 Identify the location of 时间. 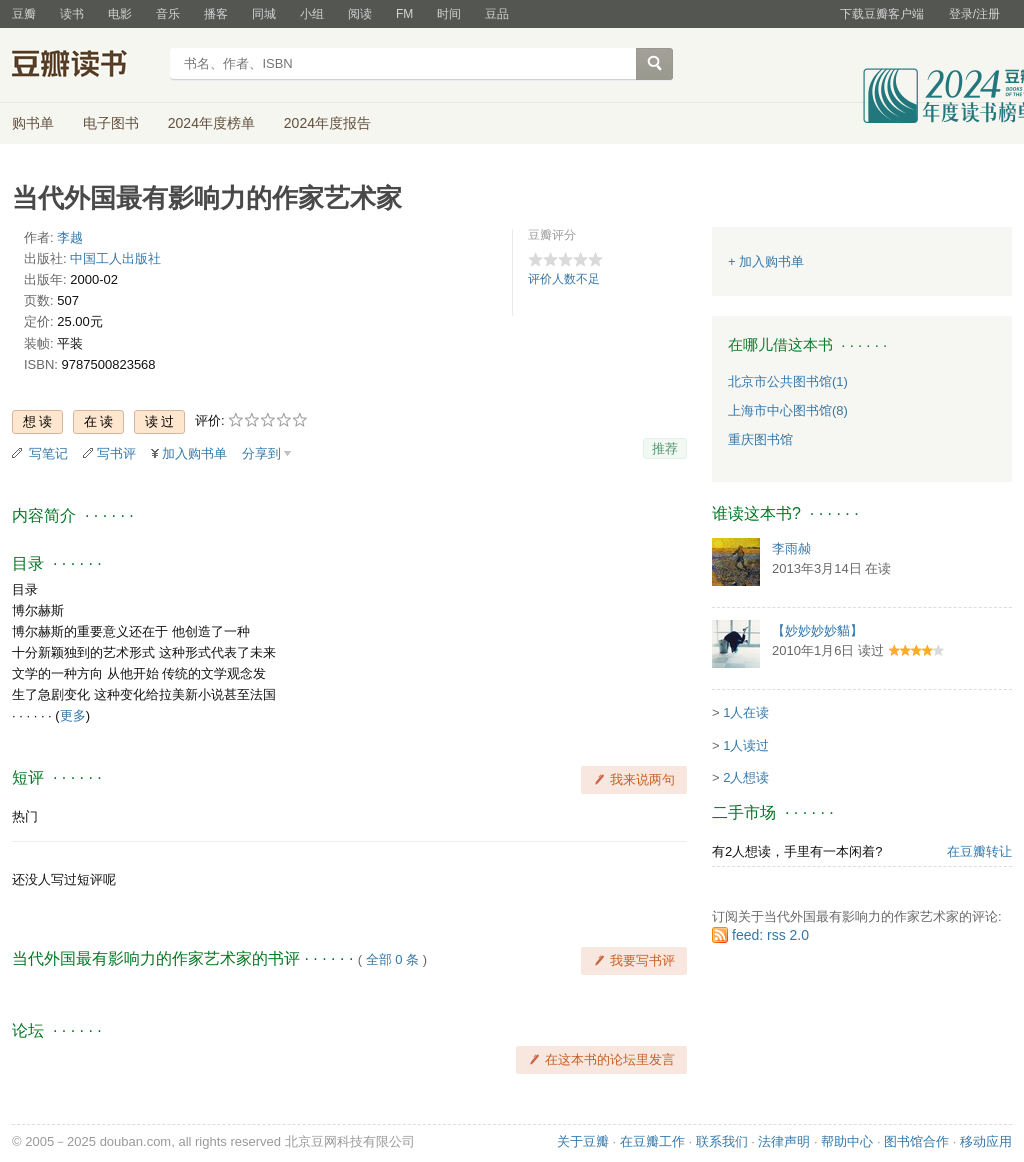
(449, 14).